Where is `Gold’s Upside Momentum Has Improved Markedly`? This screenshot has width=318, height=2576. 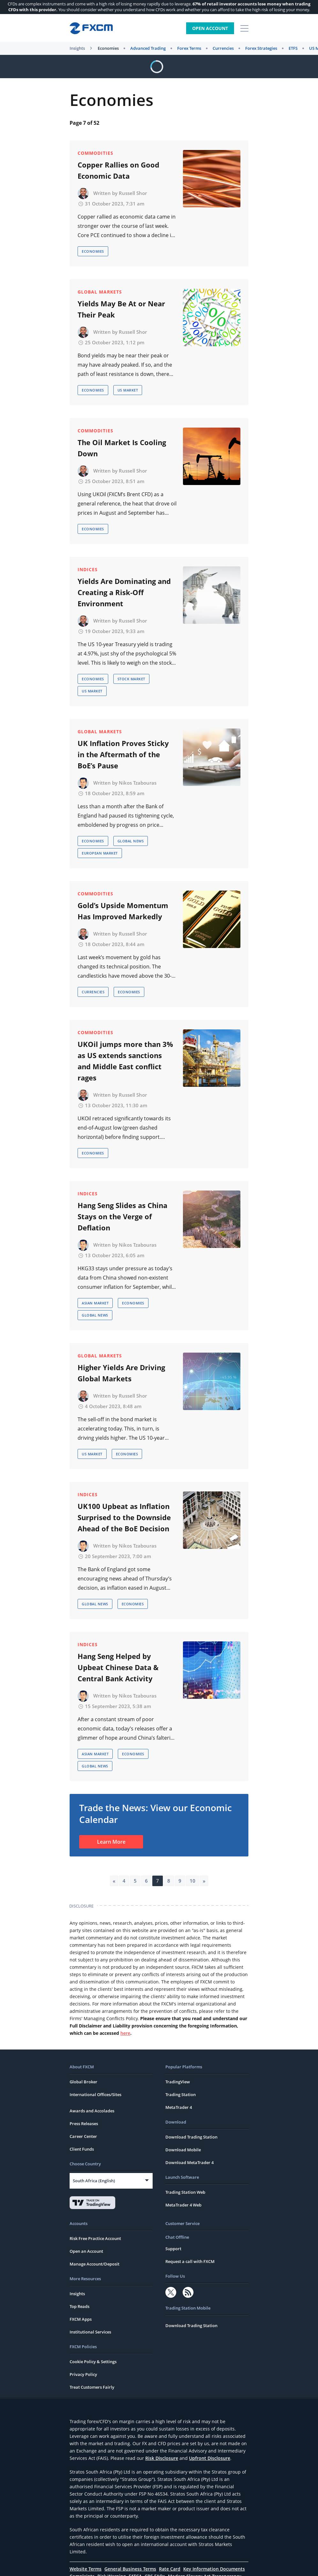 Gold’s Upside Momentum Has Improved Markedly is located at coordinates (123, 910).